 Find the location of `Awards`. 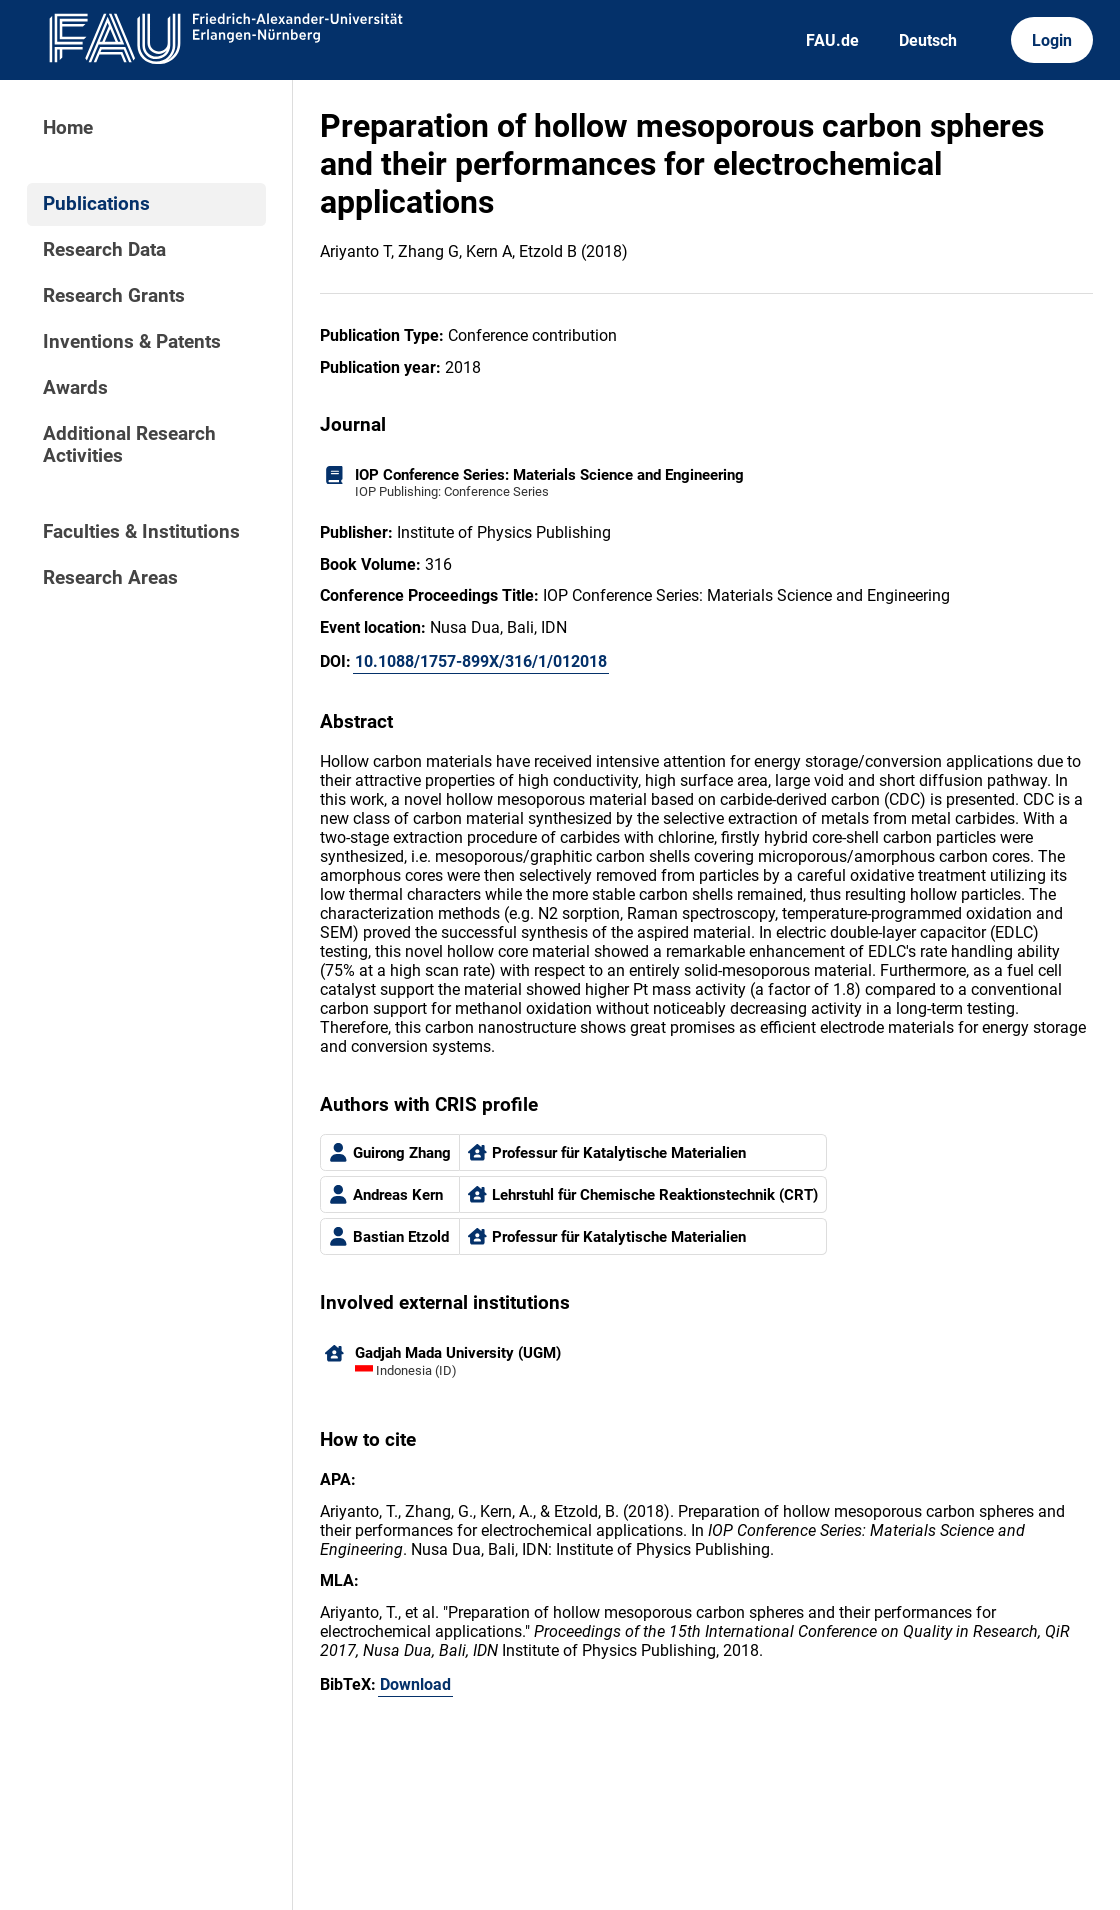

Awards is located at coordinates (75, 388).